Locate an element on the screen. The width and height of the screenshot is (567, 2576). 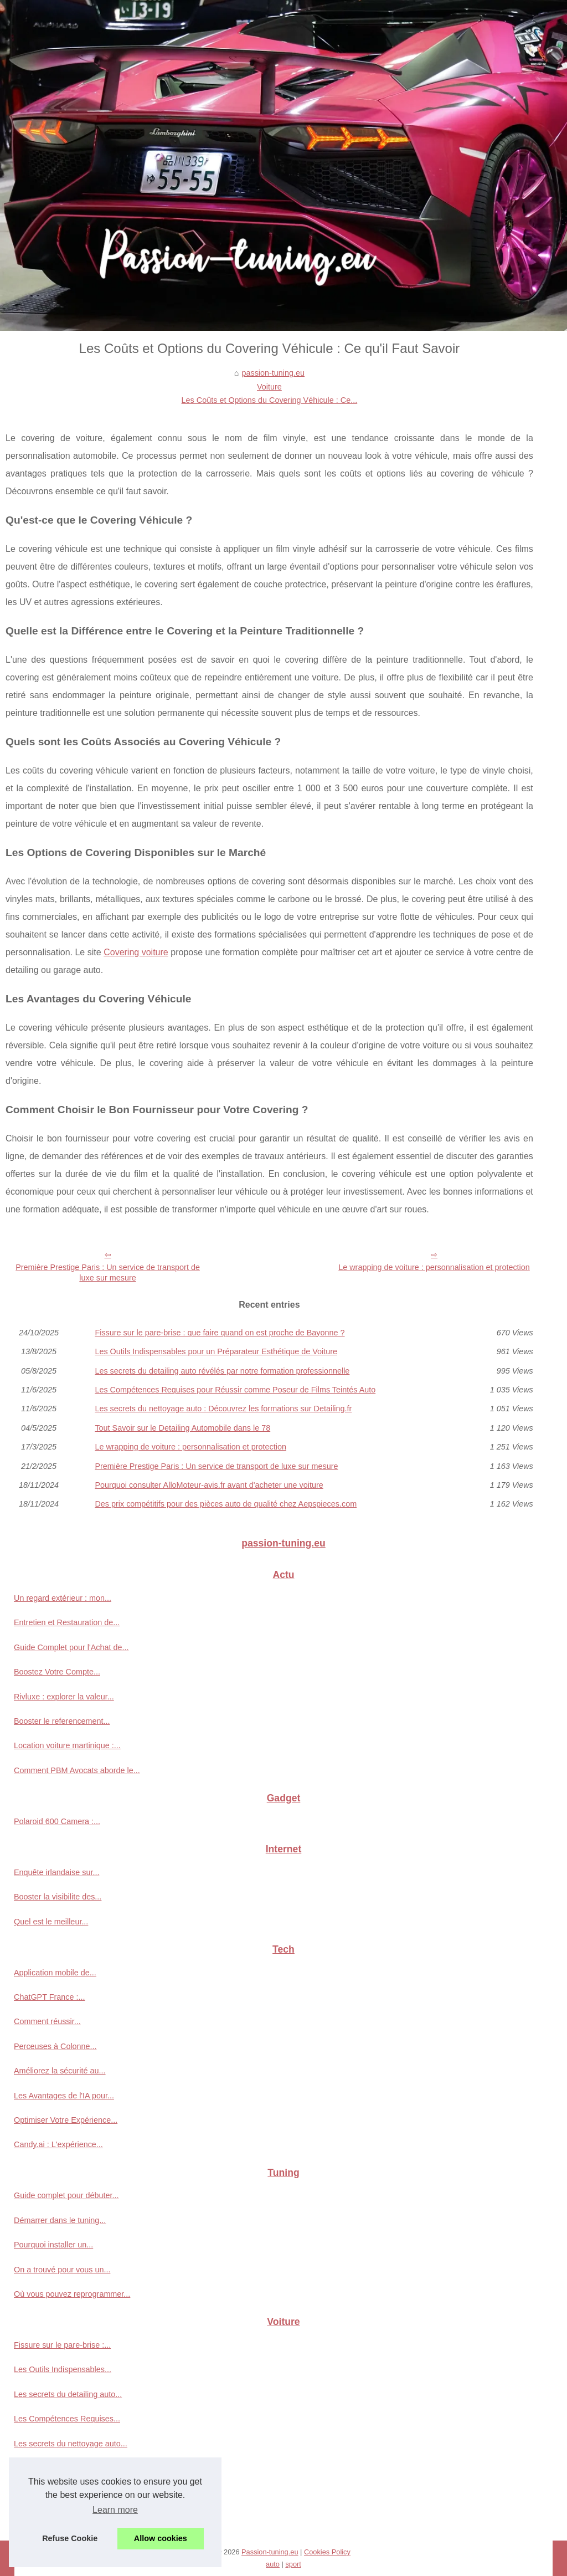
Améliorez la sécurité au... is located at coordinates (60, 2070).